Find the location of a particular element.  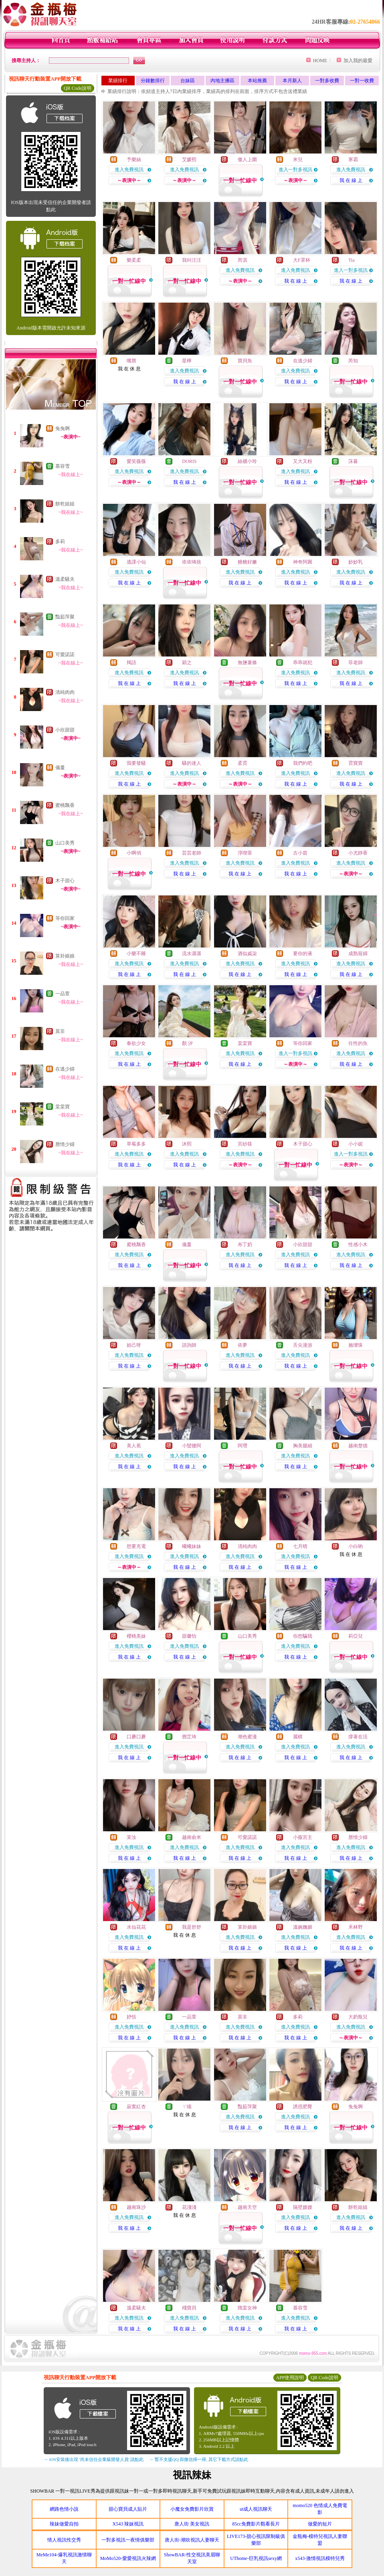

多莉 is located at coordinates (60, 541).